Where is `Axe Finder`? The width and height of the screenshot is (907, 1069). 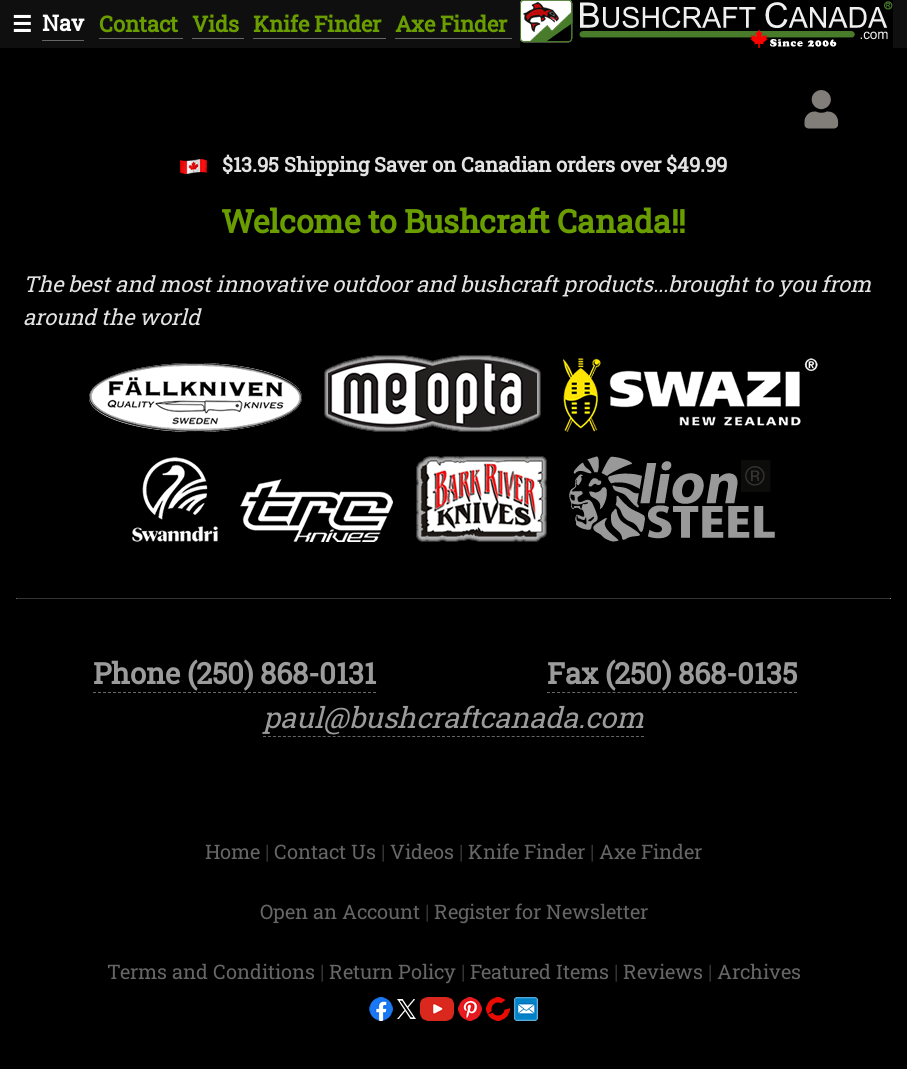 Axe Finder is located at coordinates (453, 23).